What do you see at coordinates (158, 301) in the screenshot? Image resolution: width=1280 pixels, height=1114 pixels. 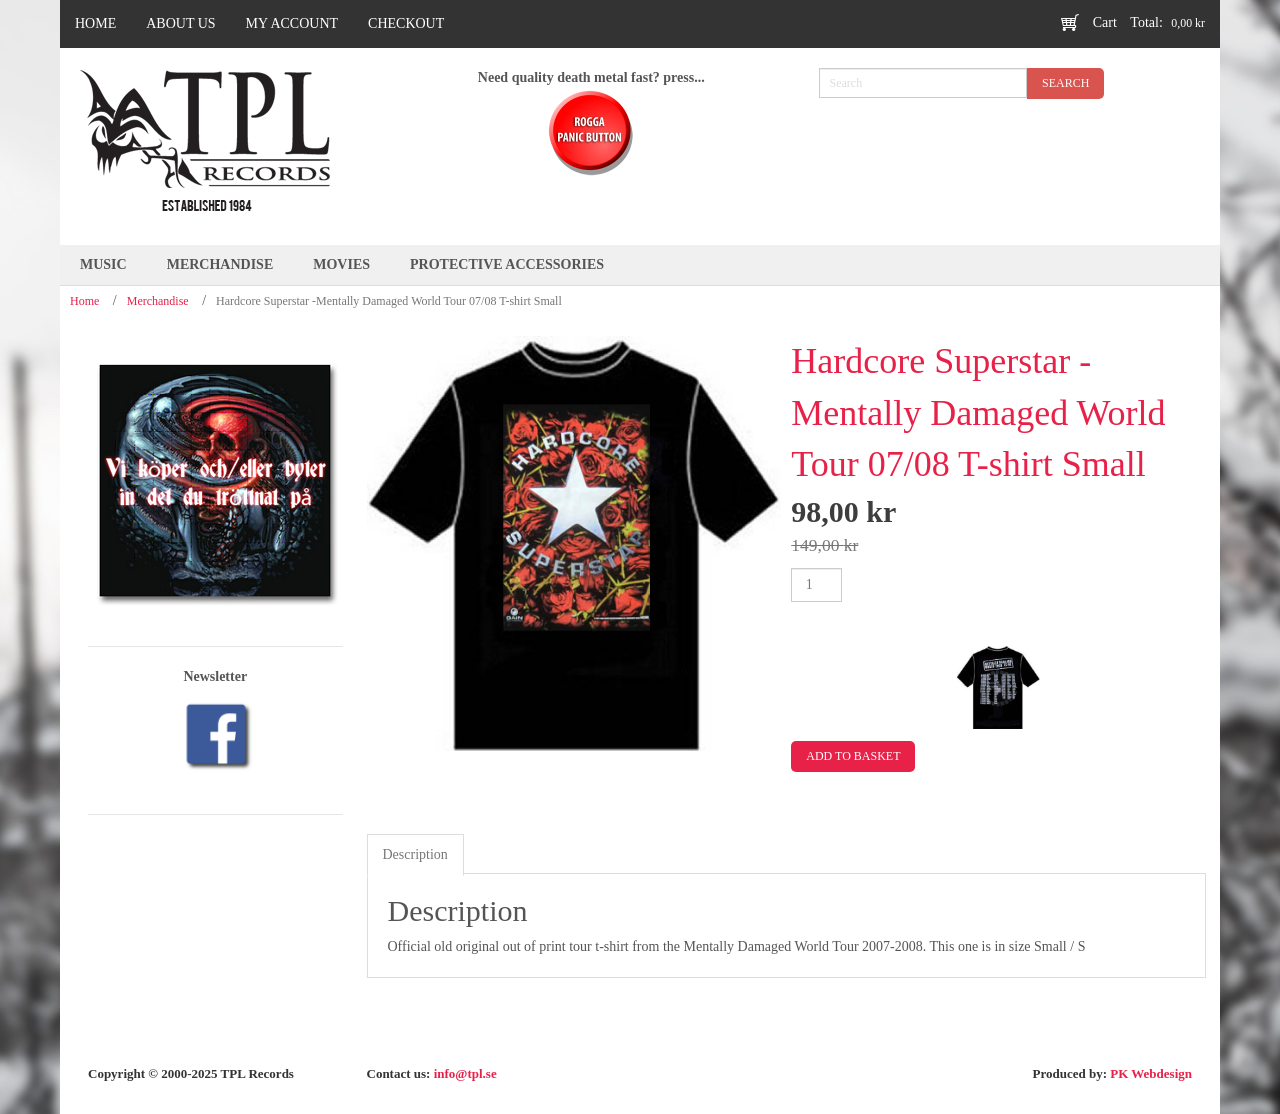 I see `Merchandise` at bounding box center [158, 301].